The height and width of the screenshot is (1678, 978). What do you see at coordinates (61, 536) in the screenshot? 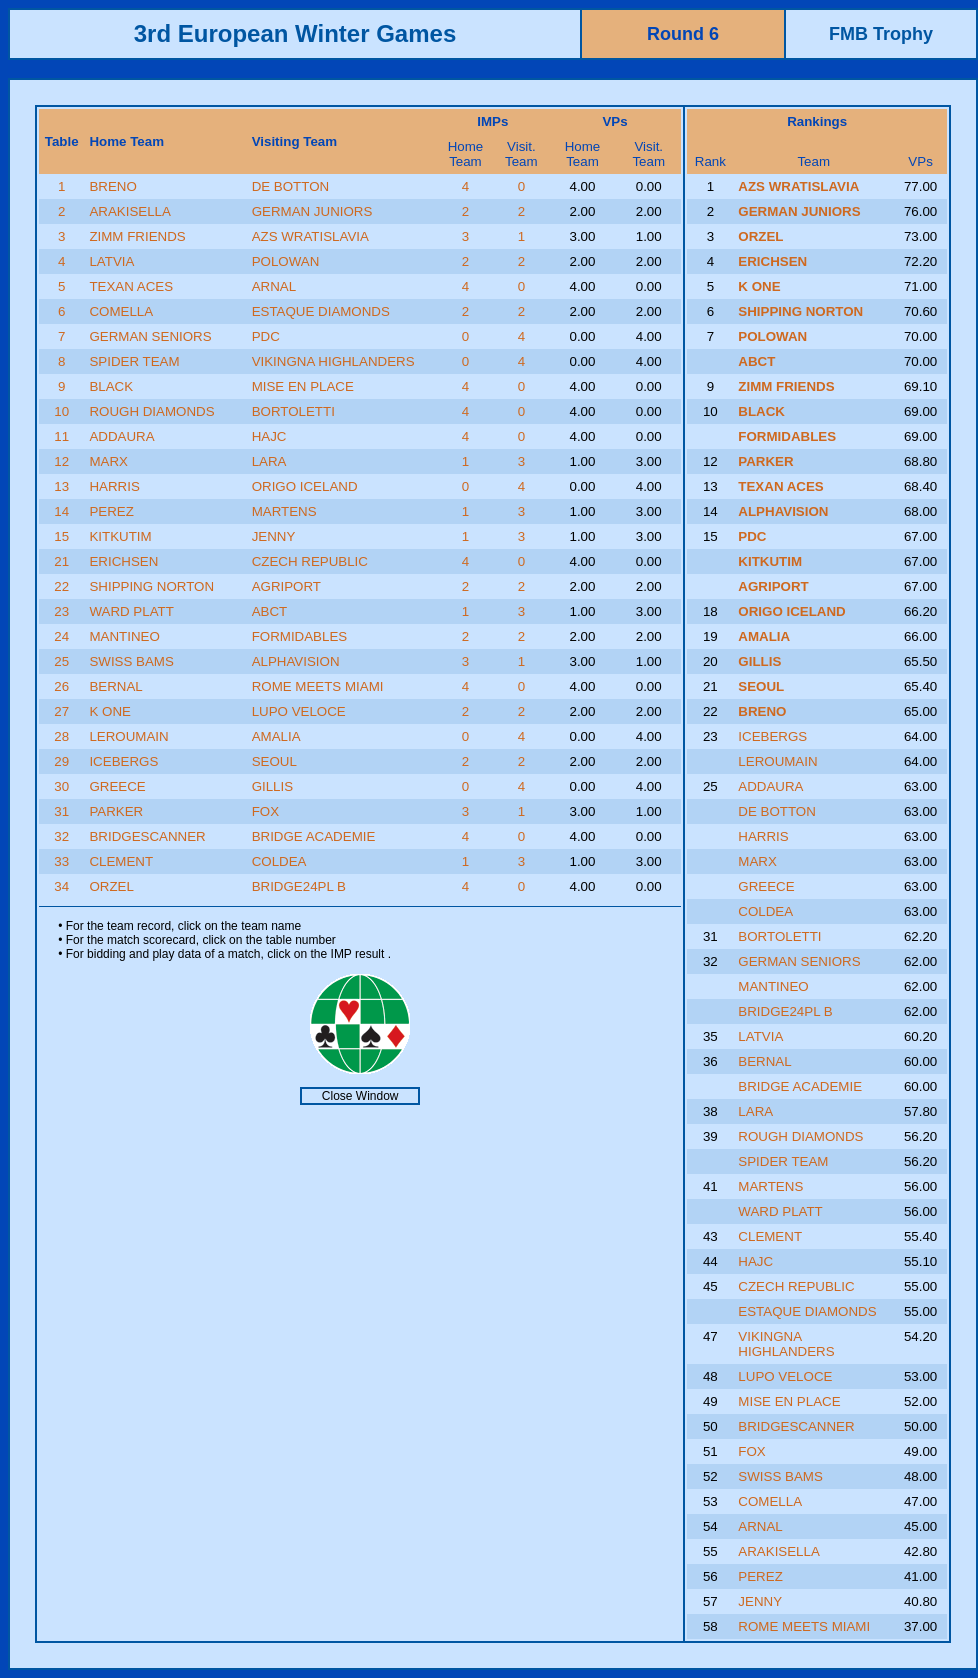
I see `15` at bounding box center [61, 536].